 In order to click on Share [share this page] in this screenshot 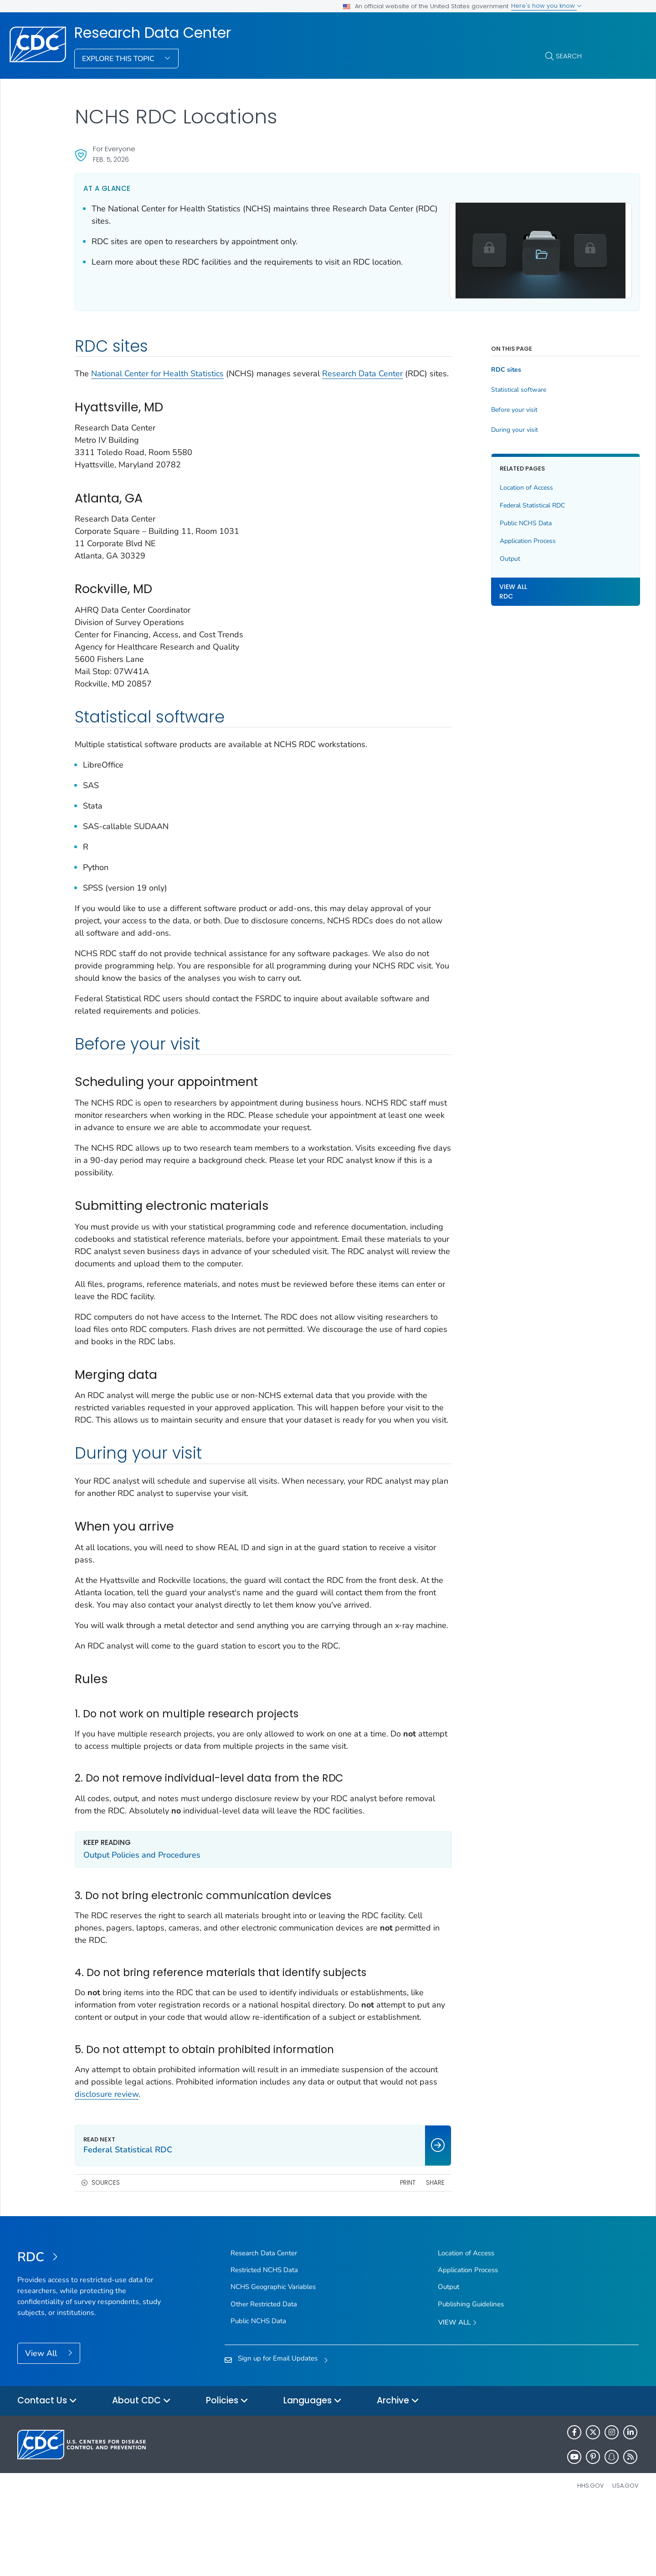, I will do `click(396, 2252)`.